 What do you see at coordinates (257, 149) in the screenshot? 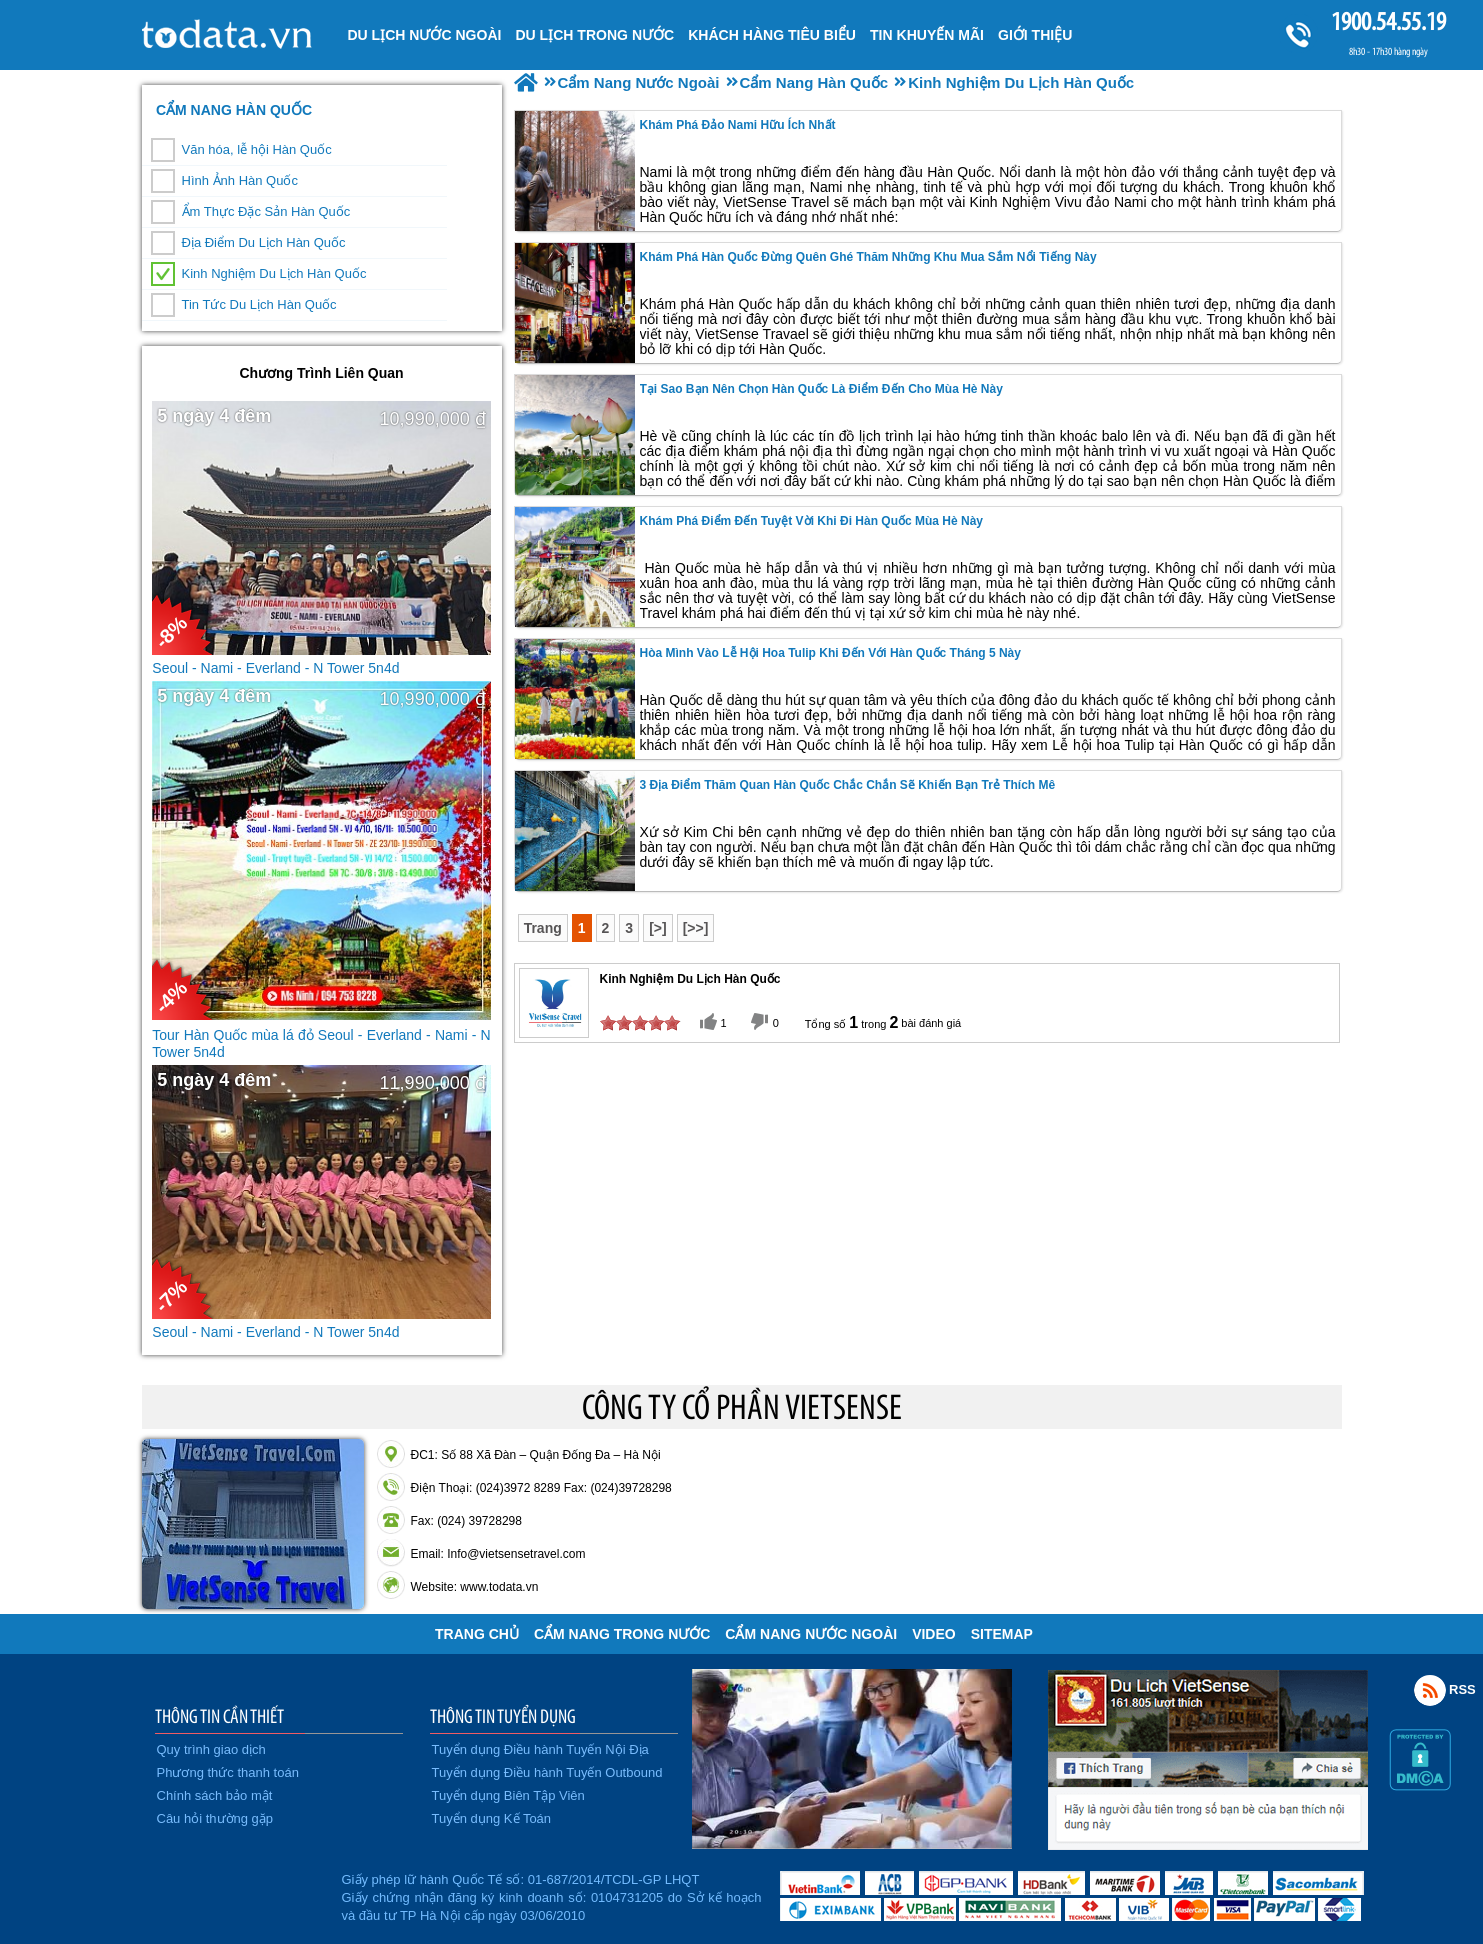
I see `Văn hóa, lễ hội Hàn Quốc` at bounding box center [257, 149].